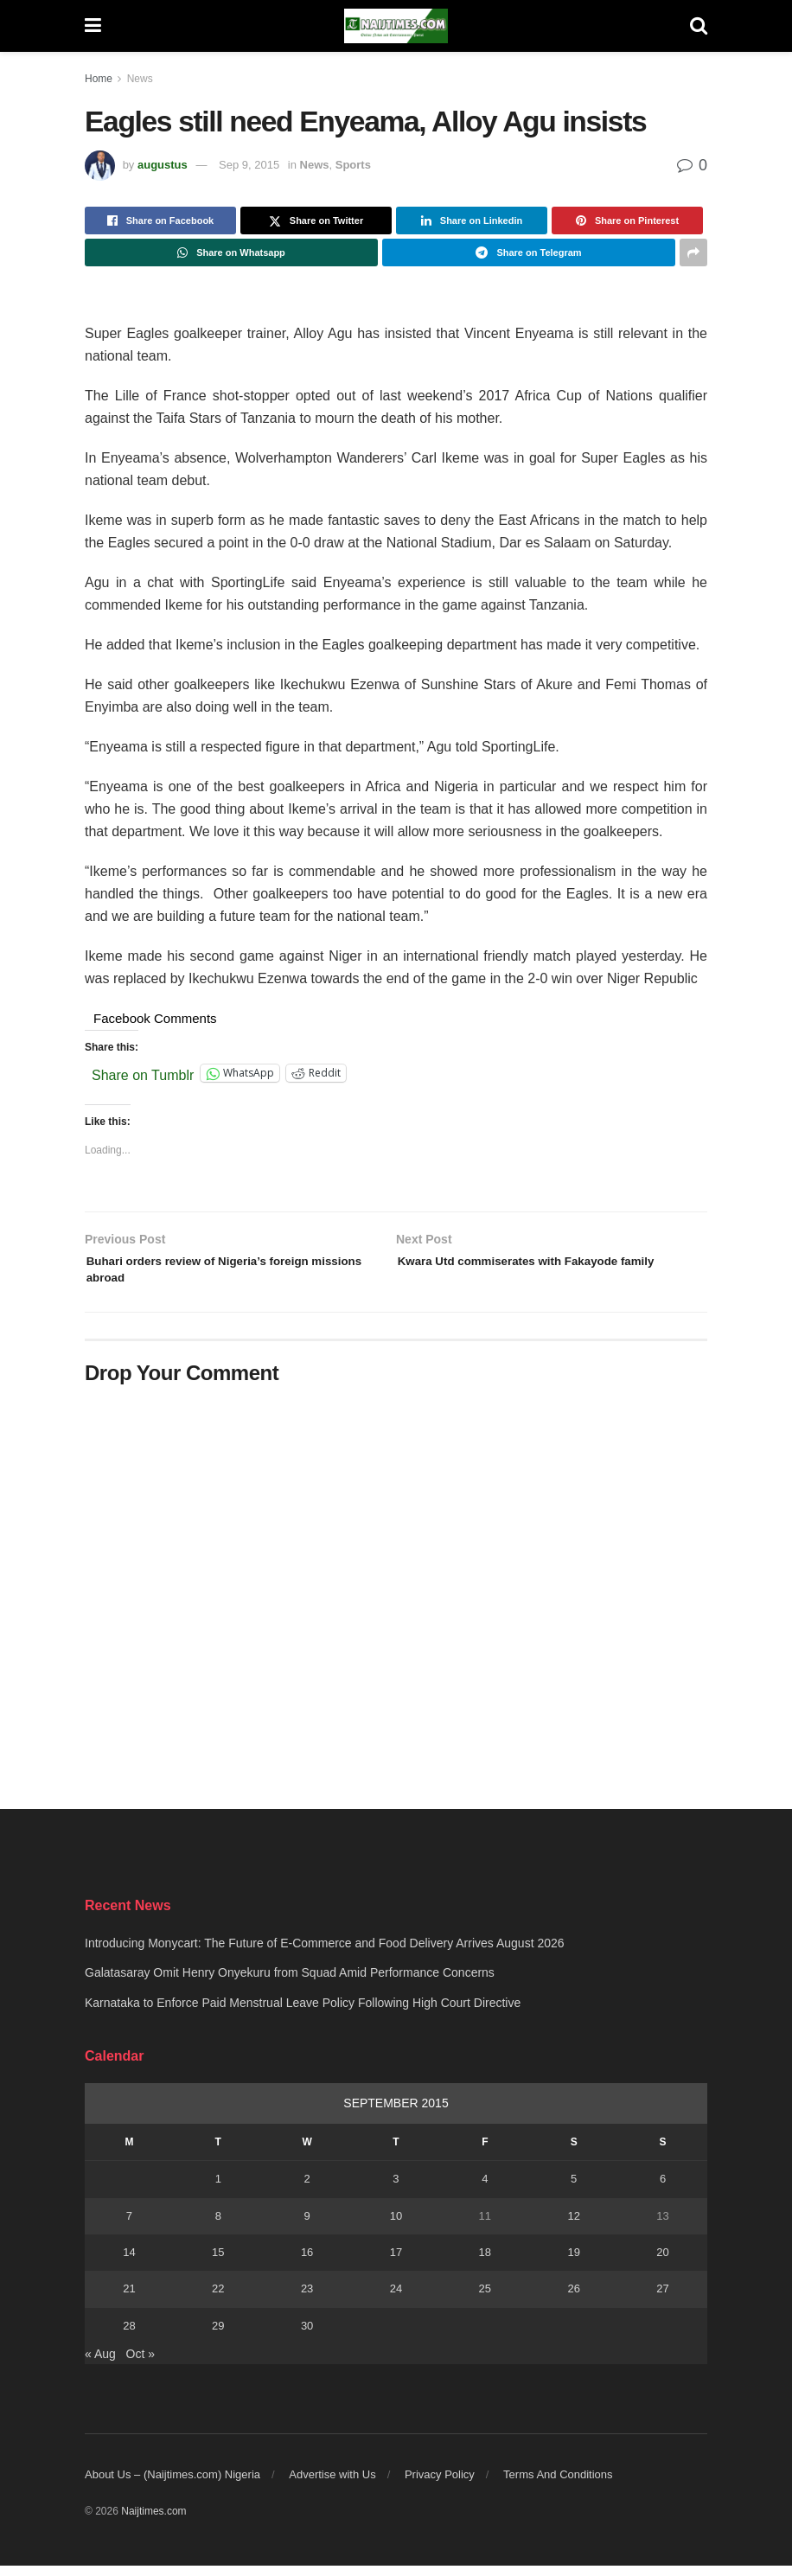  I want to click on Introducing Monycart: The Future of E-Commerce and Food Delivery Arrives August 2026, so click(325, 1953).